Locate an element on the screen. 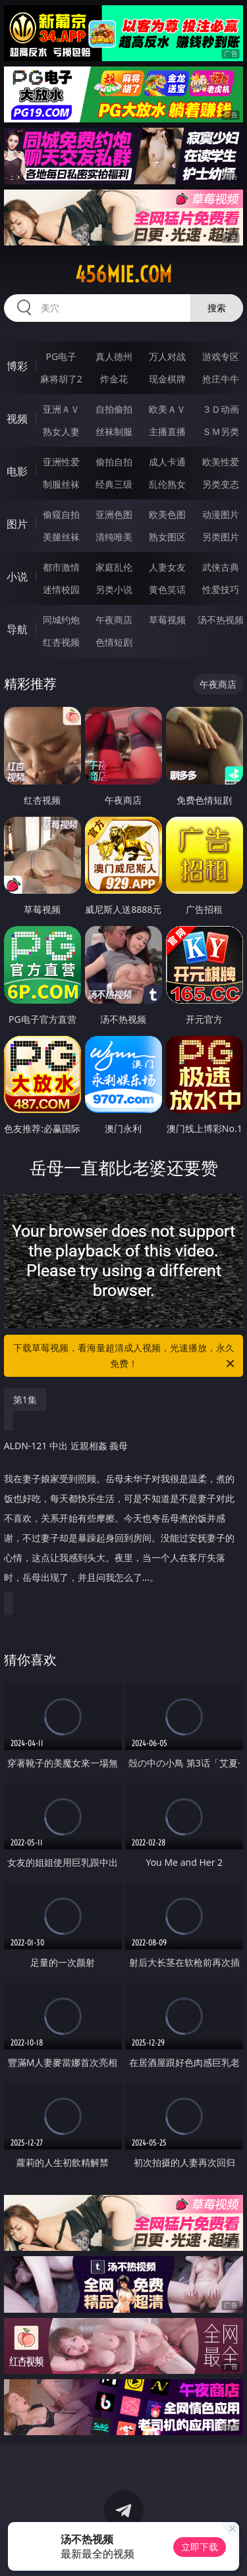 This screenshot has width=247, height=2576. 都市激情 is located at coordinates (61, 567).